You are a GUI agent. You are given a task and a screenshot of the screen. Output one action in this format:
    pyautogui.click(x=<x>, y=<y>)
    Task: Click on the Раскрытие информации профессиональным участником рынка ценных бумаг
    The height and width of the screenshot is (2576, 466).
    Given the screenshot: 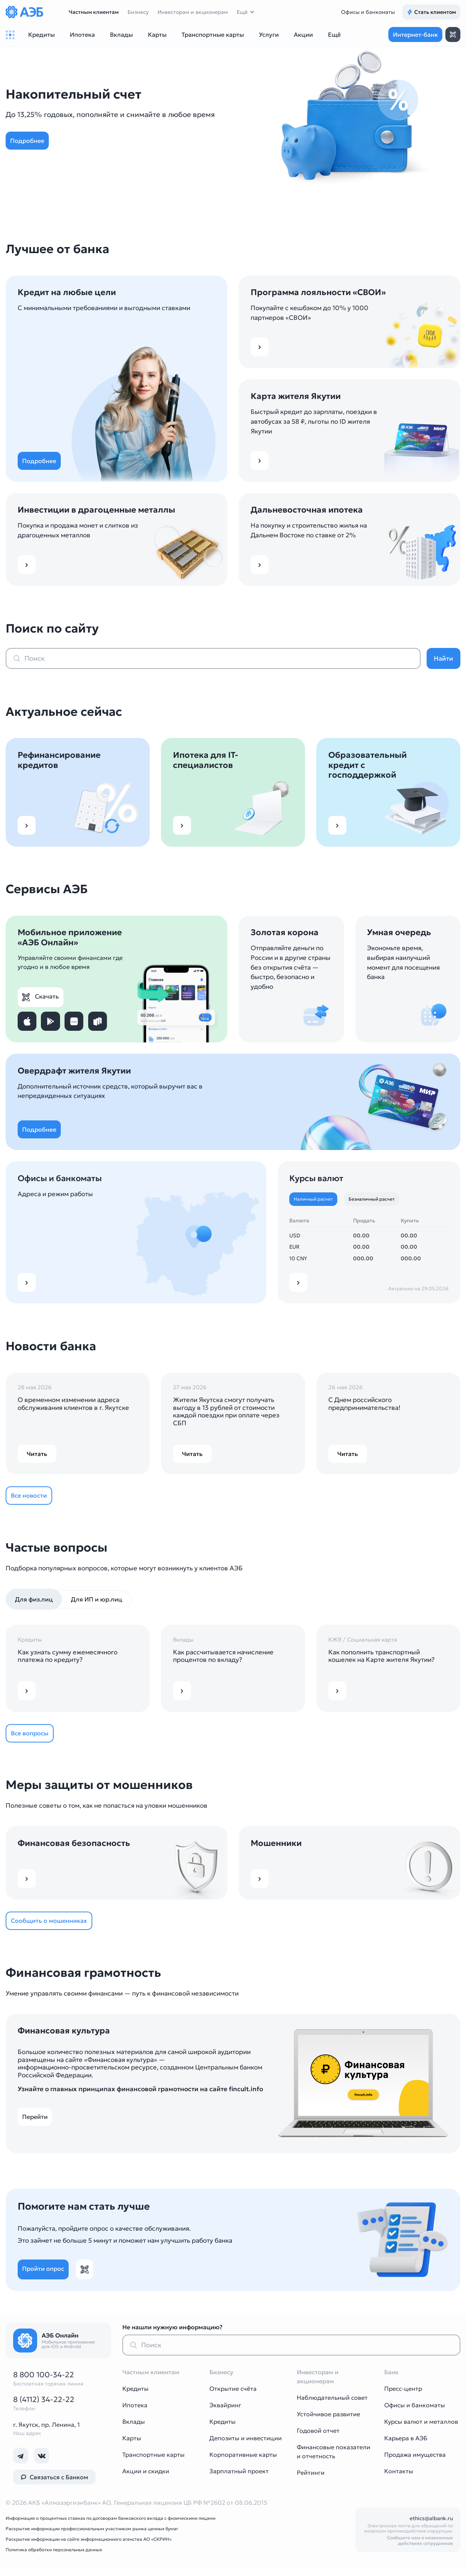 What is the action you would take?
    pyautogui.click(x=92, y=2537)
    